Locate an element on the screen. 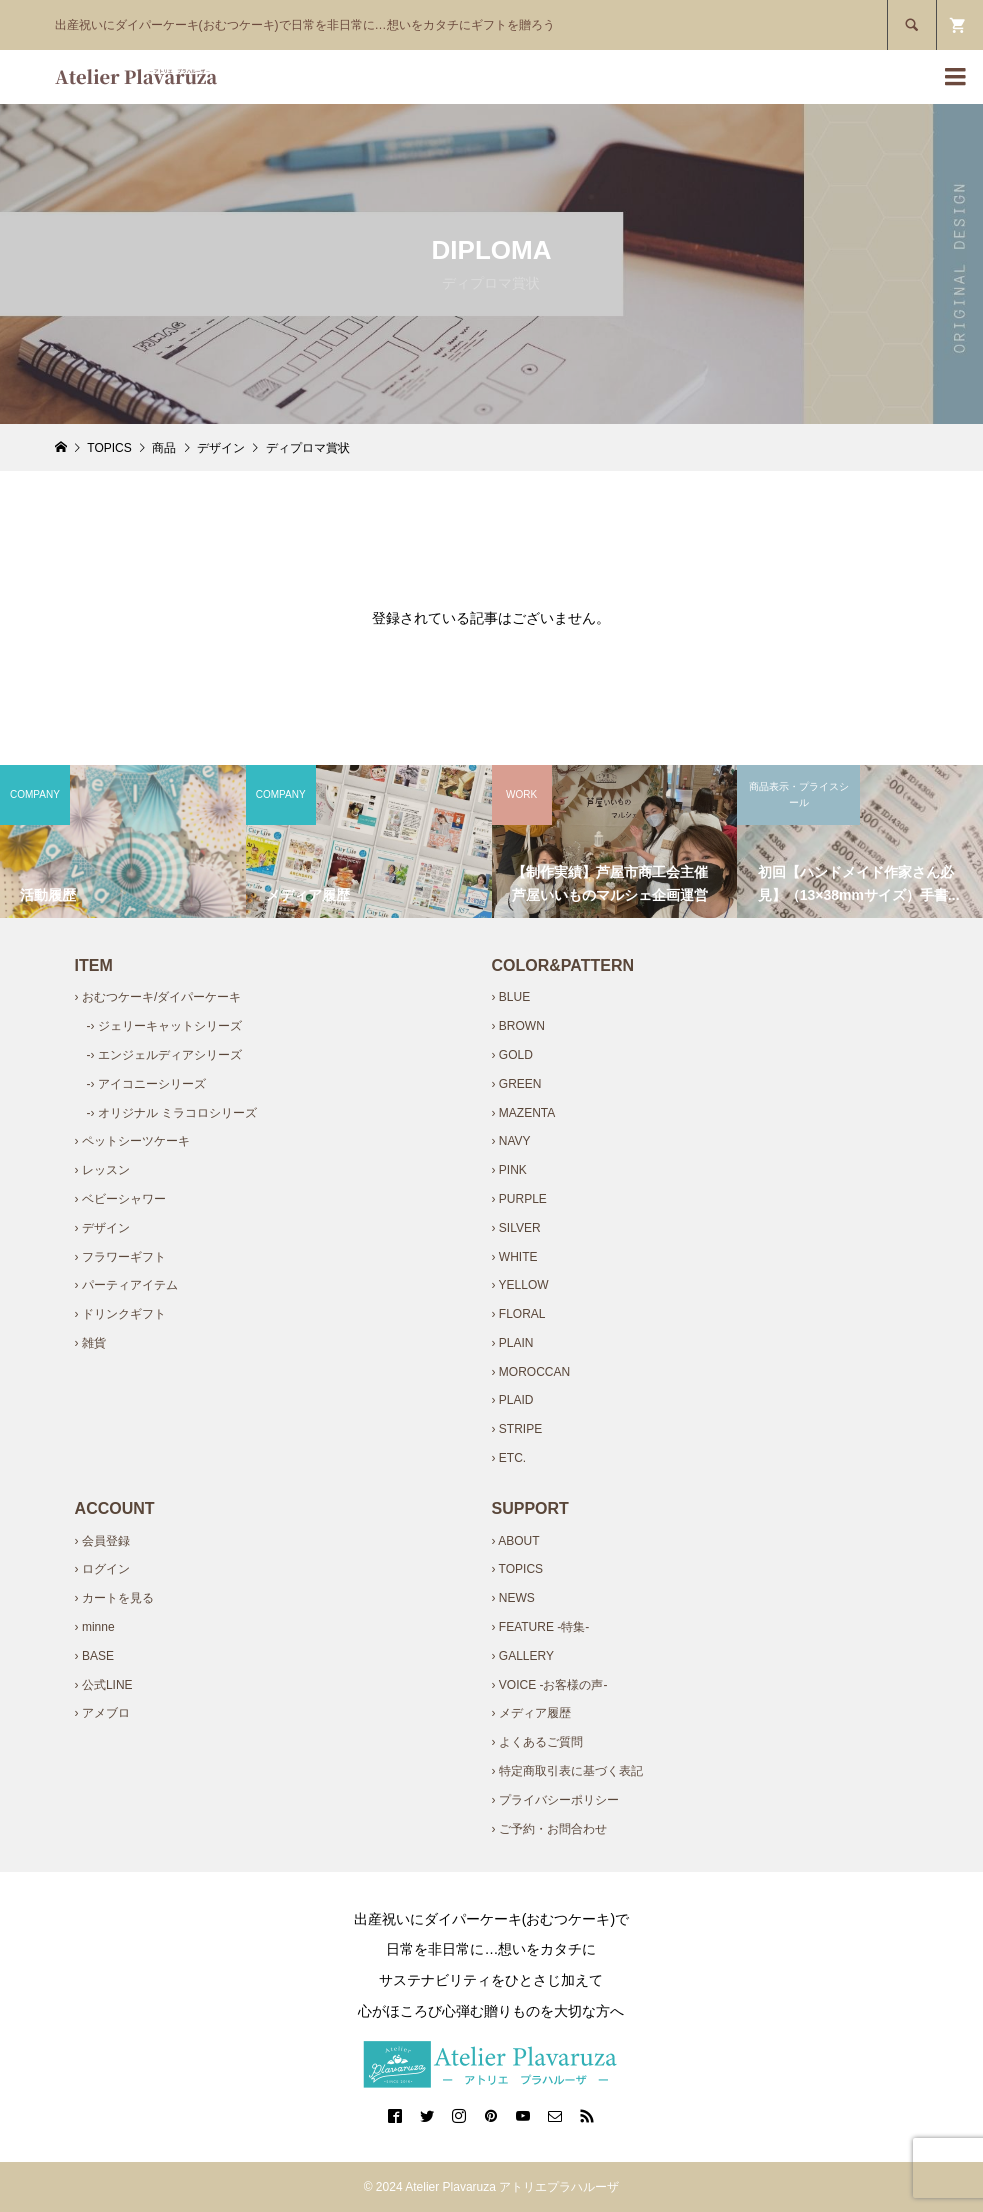 This screenshot has height=2212, width=983. › PURPLE is located at coordinates (518, 1199).